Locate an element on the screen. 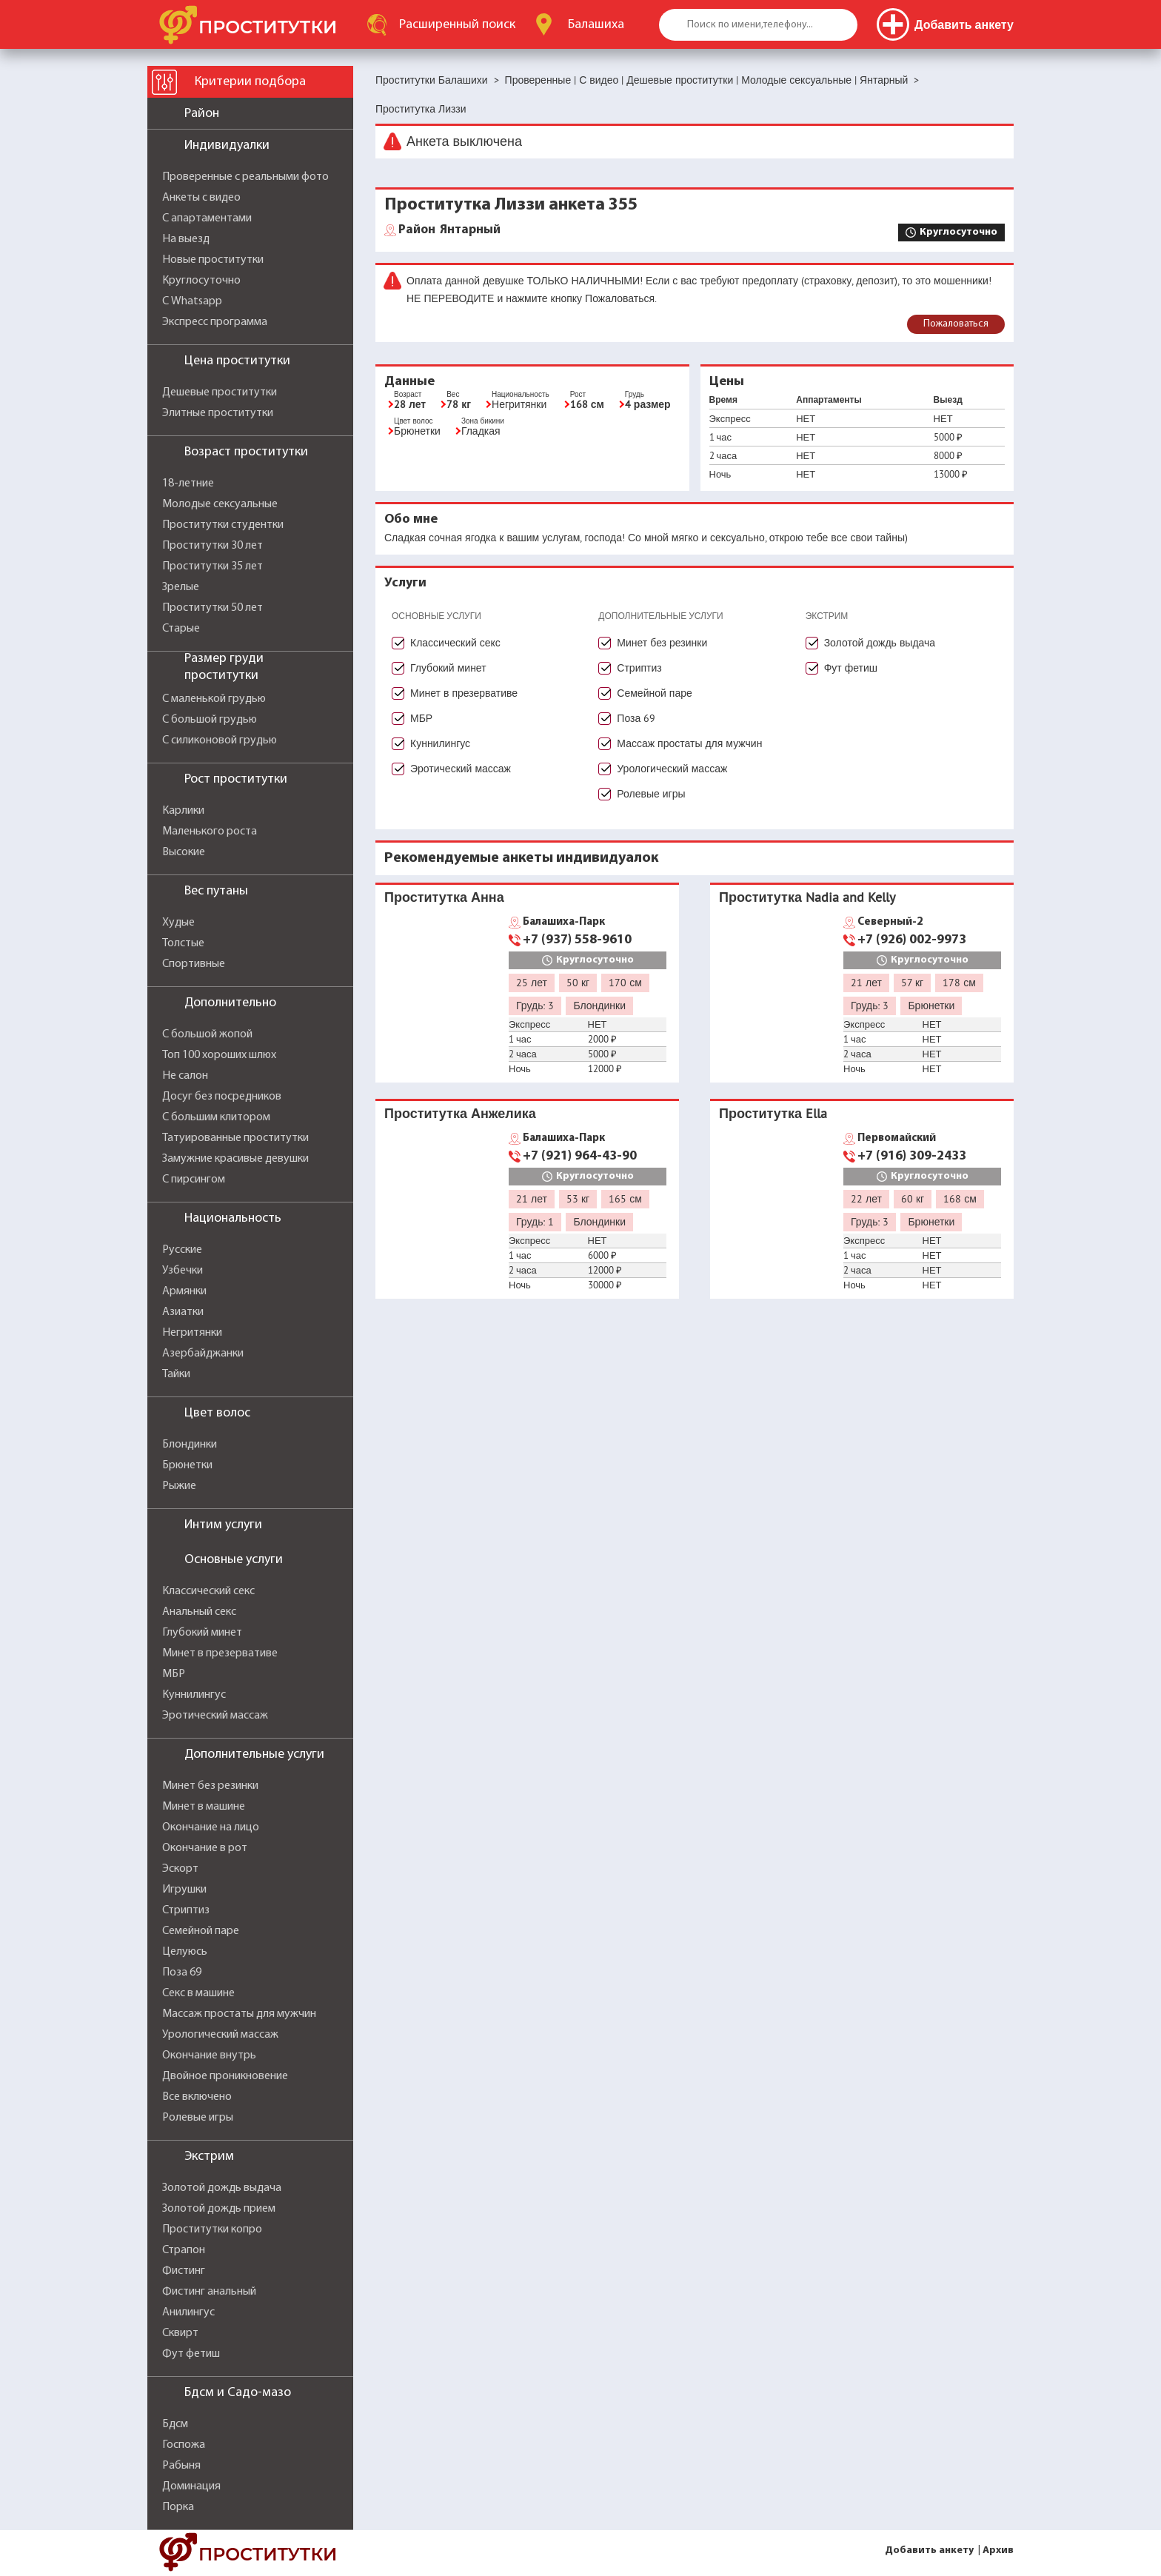  Целуюсь is located at coordinates (184, 1952).